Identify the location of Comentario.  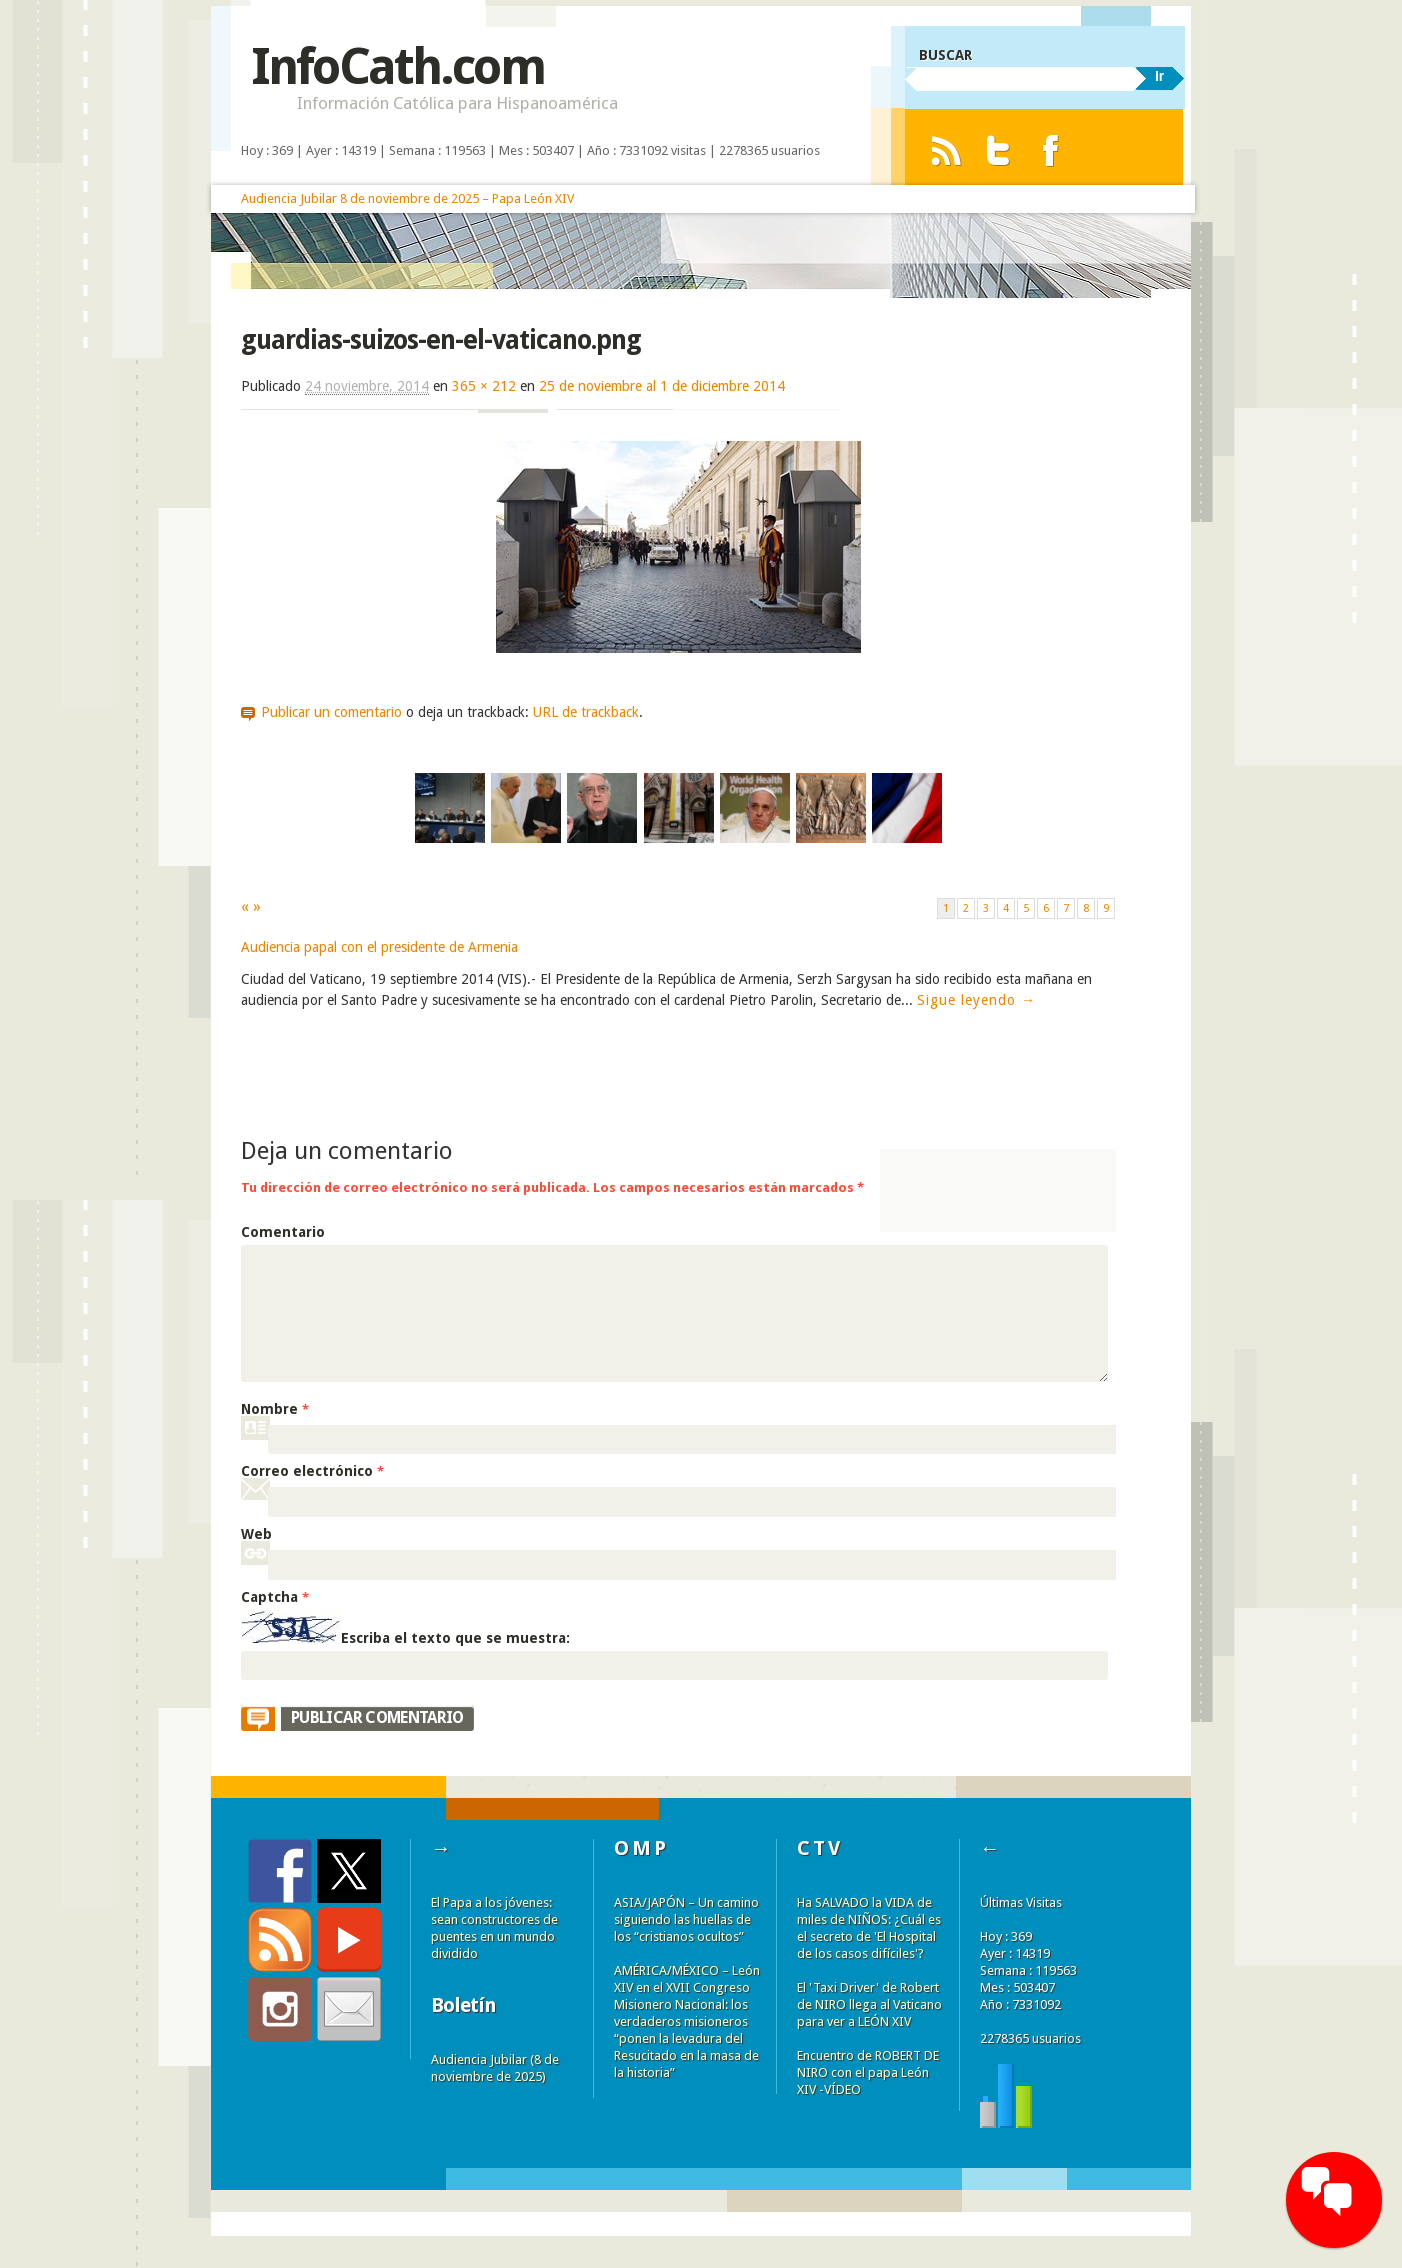
(283, 1232).